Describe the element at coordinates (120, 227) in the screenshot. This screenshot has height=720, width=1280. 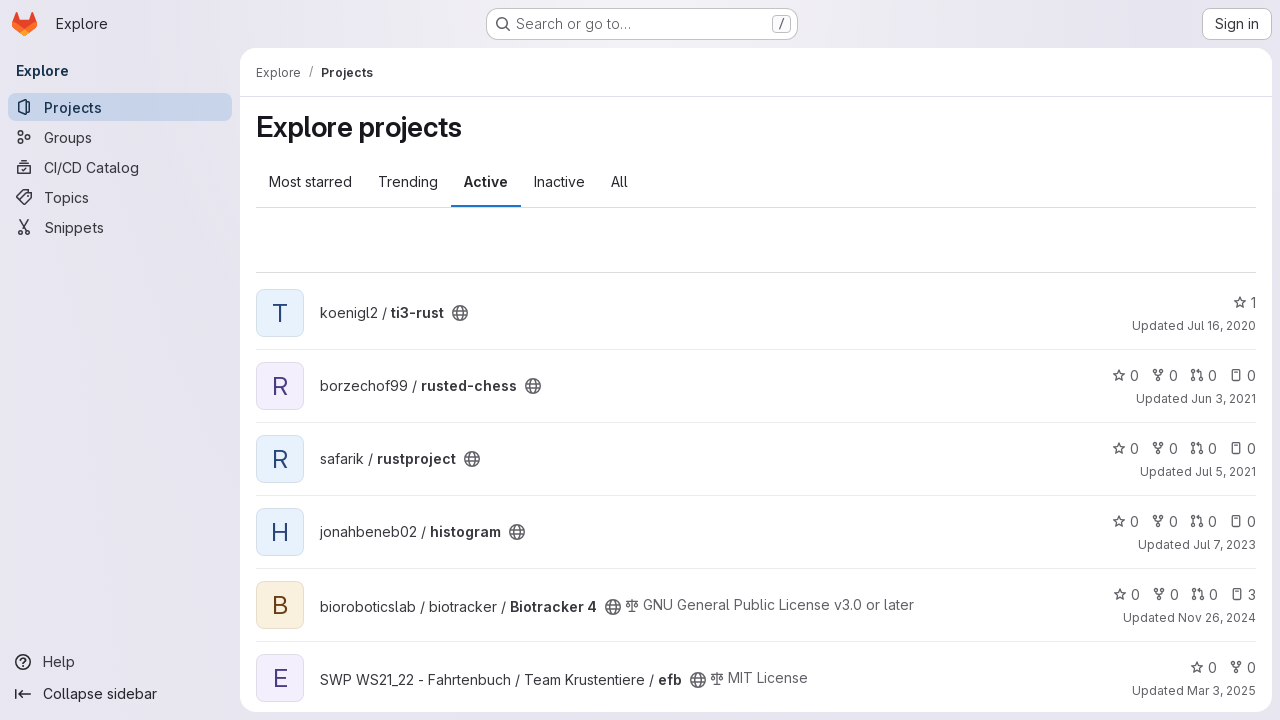
I see `[Snippets]` at that location.